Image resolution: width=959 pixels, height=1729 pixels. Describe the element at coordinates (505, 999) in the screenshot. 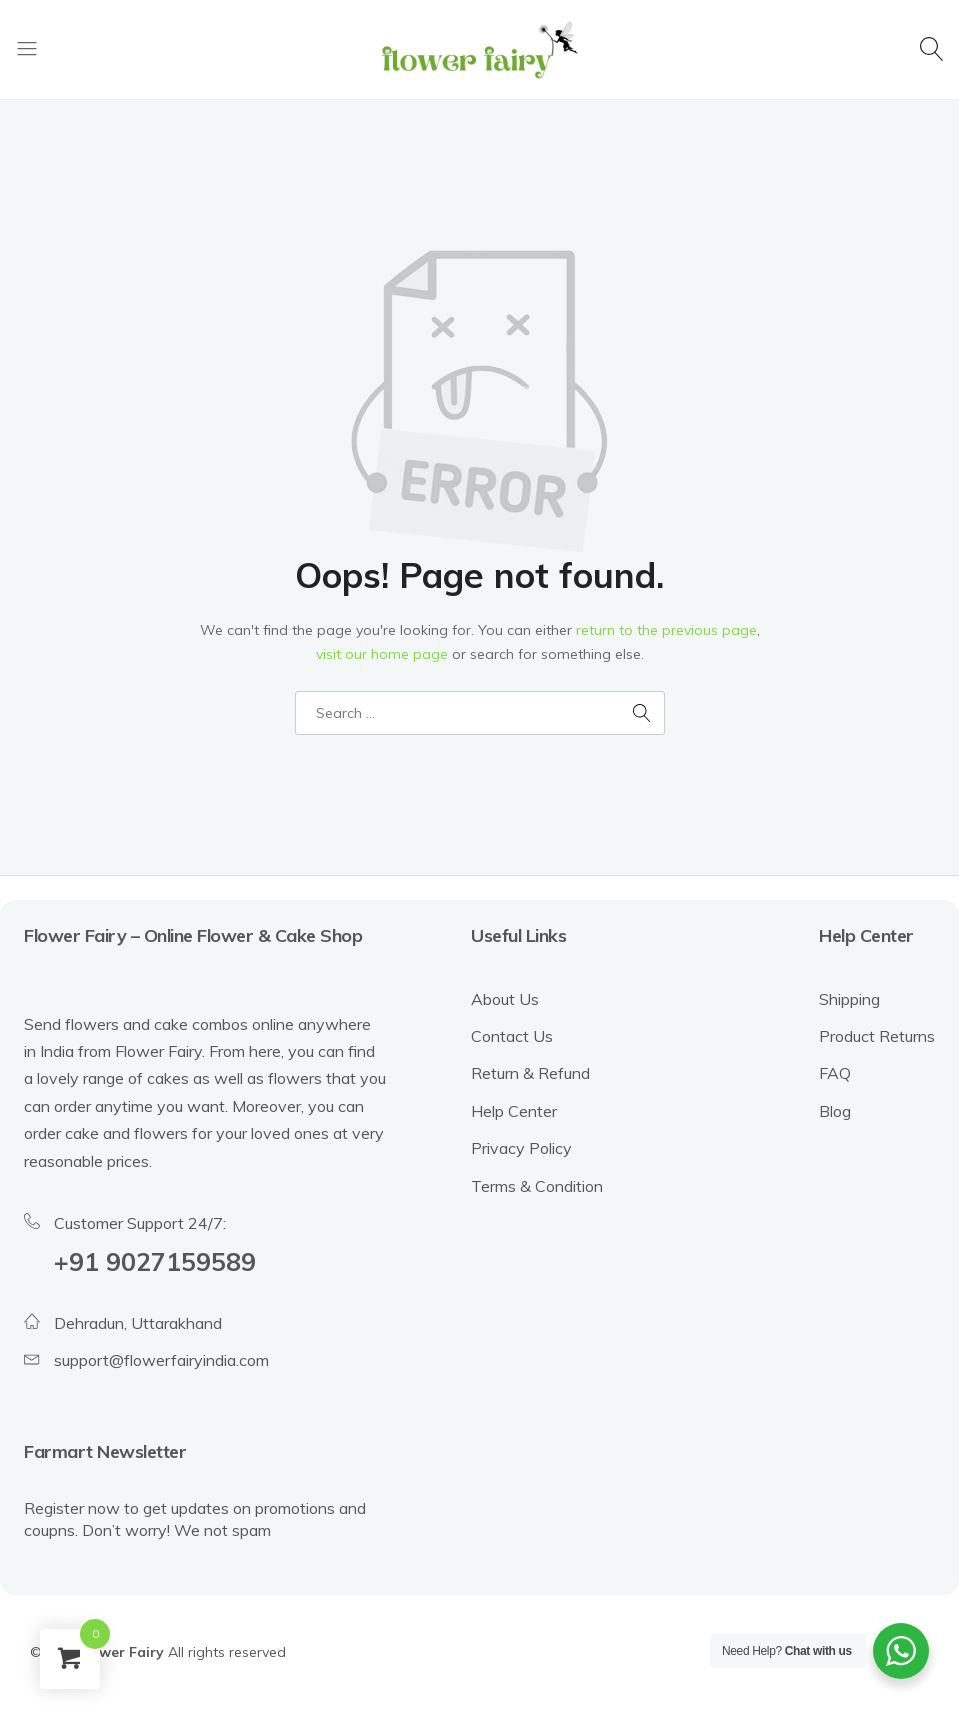

I see `About Us` at that location.